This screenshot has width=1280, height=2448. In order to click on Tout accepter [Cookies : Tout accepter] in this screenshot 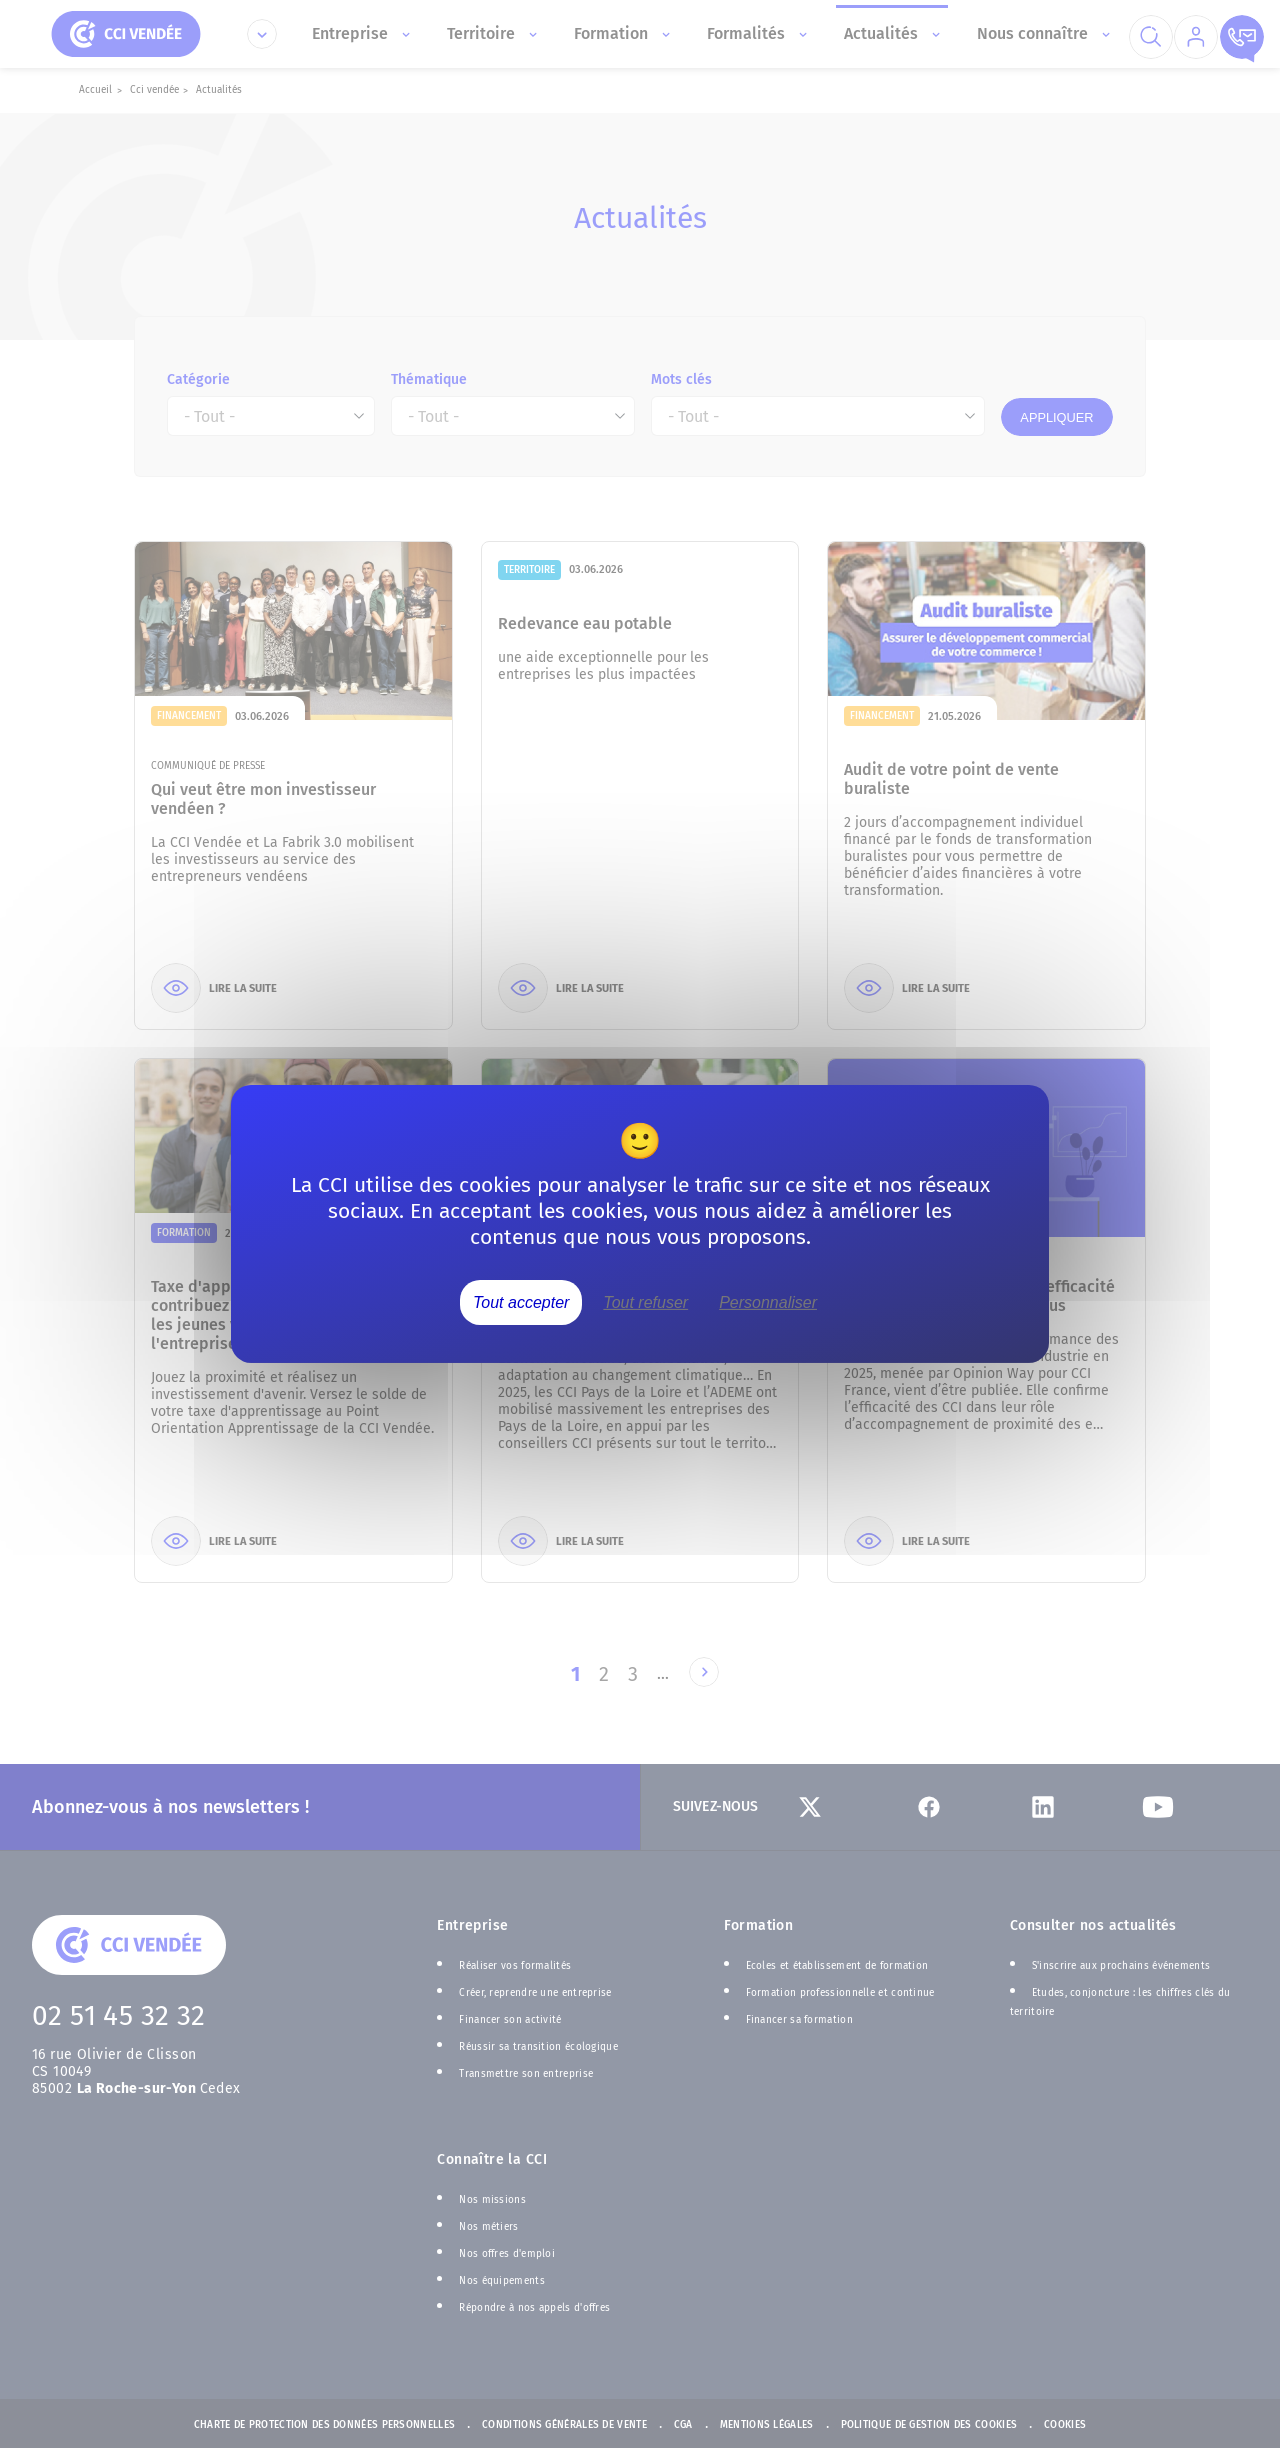, I will do `click(521, 1302)`.